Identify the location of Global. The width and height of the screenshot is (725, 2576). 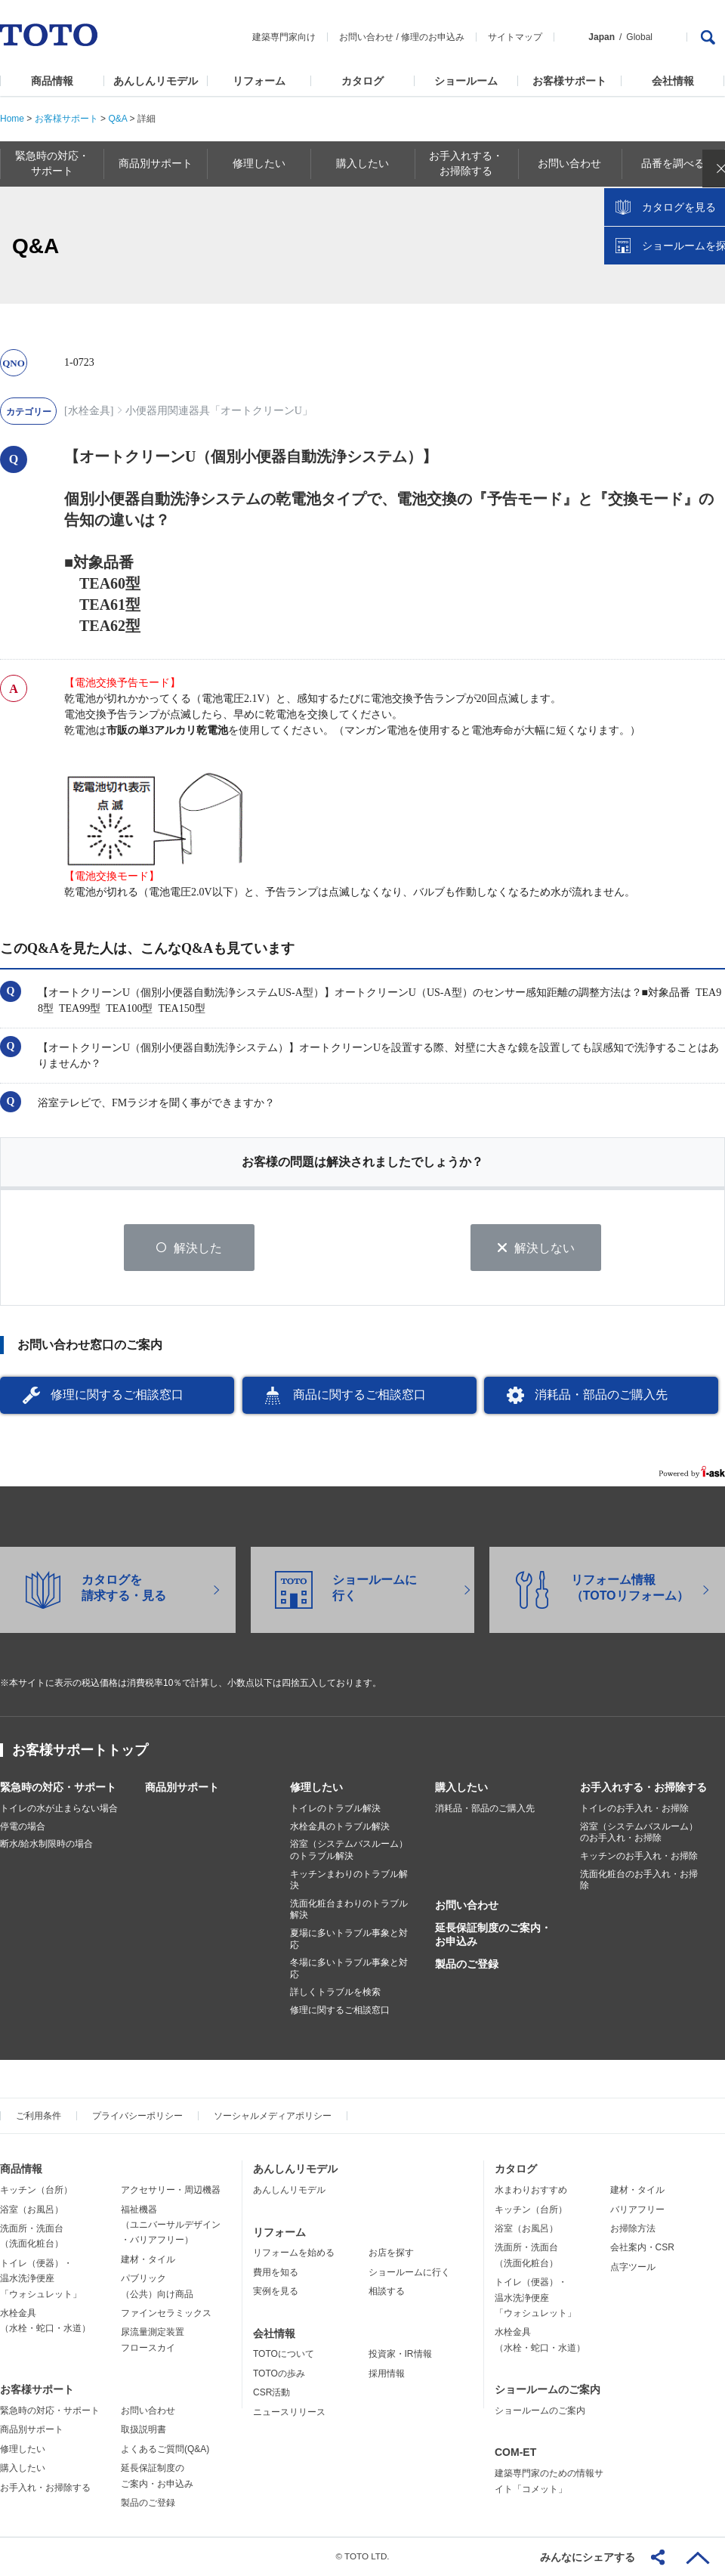
(639, 37).